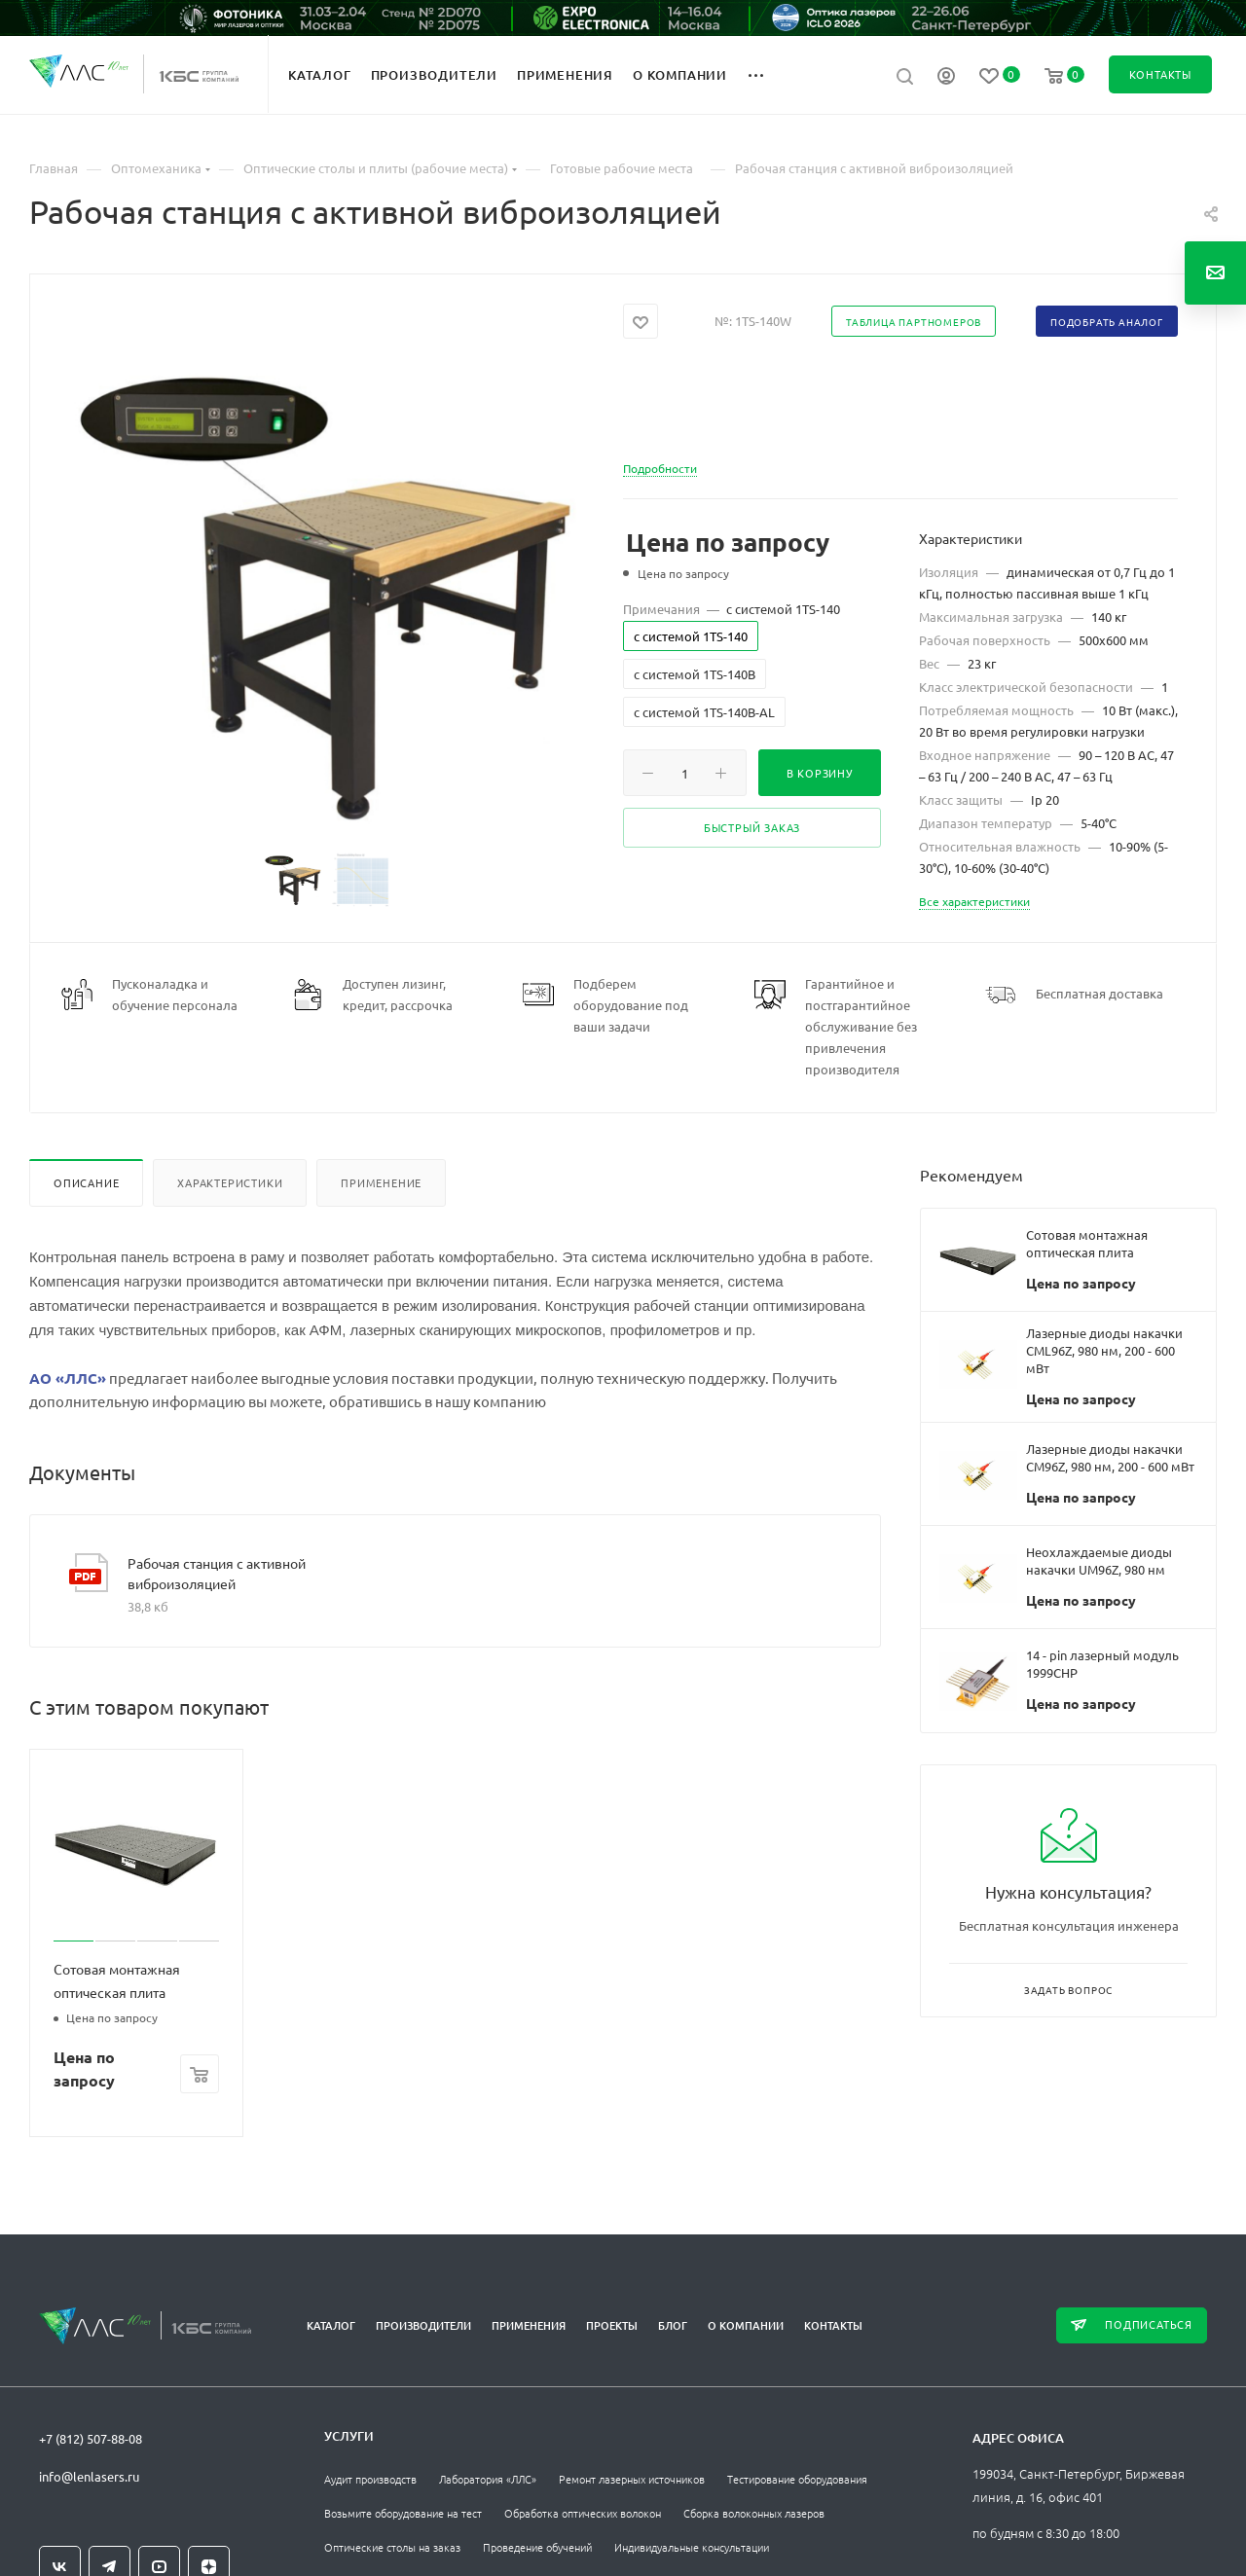 The width and height of the screenshot is (1246, 2576). Describe the element at coordinates (612, 2325) in the screenshot. I see `Проекты` at that location.